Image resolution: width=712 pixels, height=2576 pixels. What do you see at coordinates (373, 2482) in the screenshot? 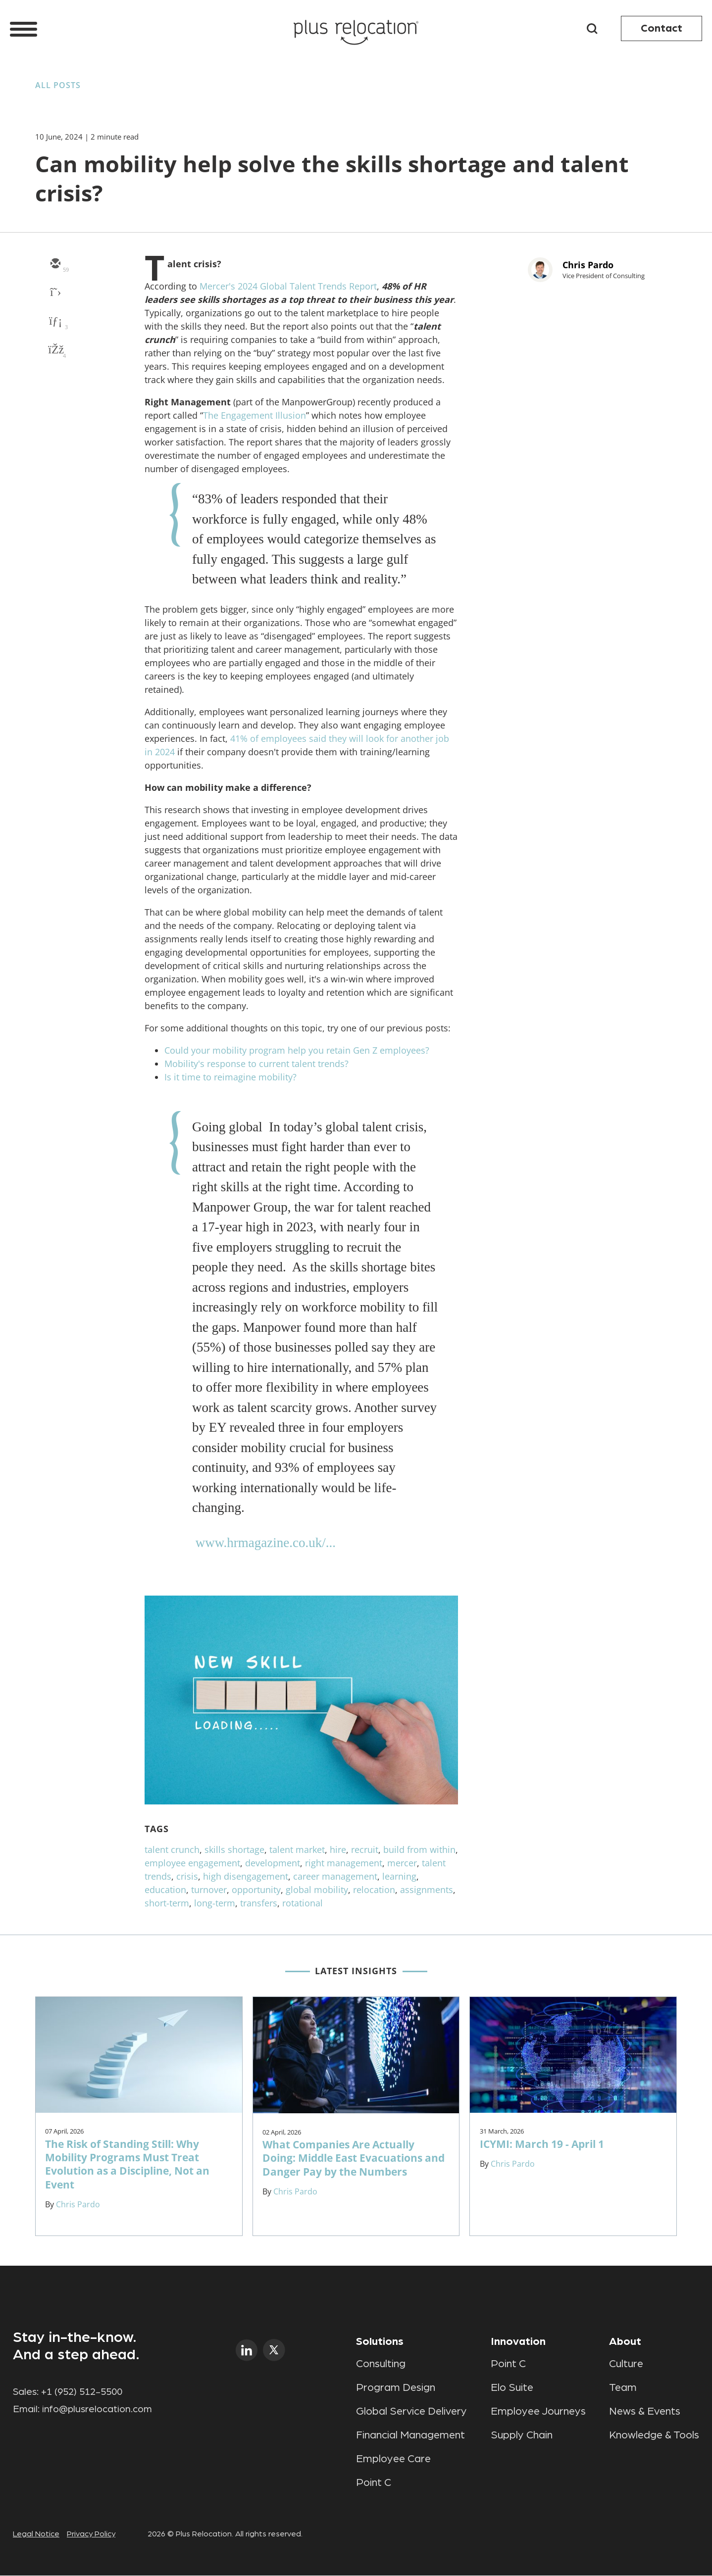
I see `Point C` at bounding box center [373, 2482].